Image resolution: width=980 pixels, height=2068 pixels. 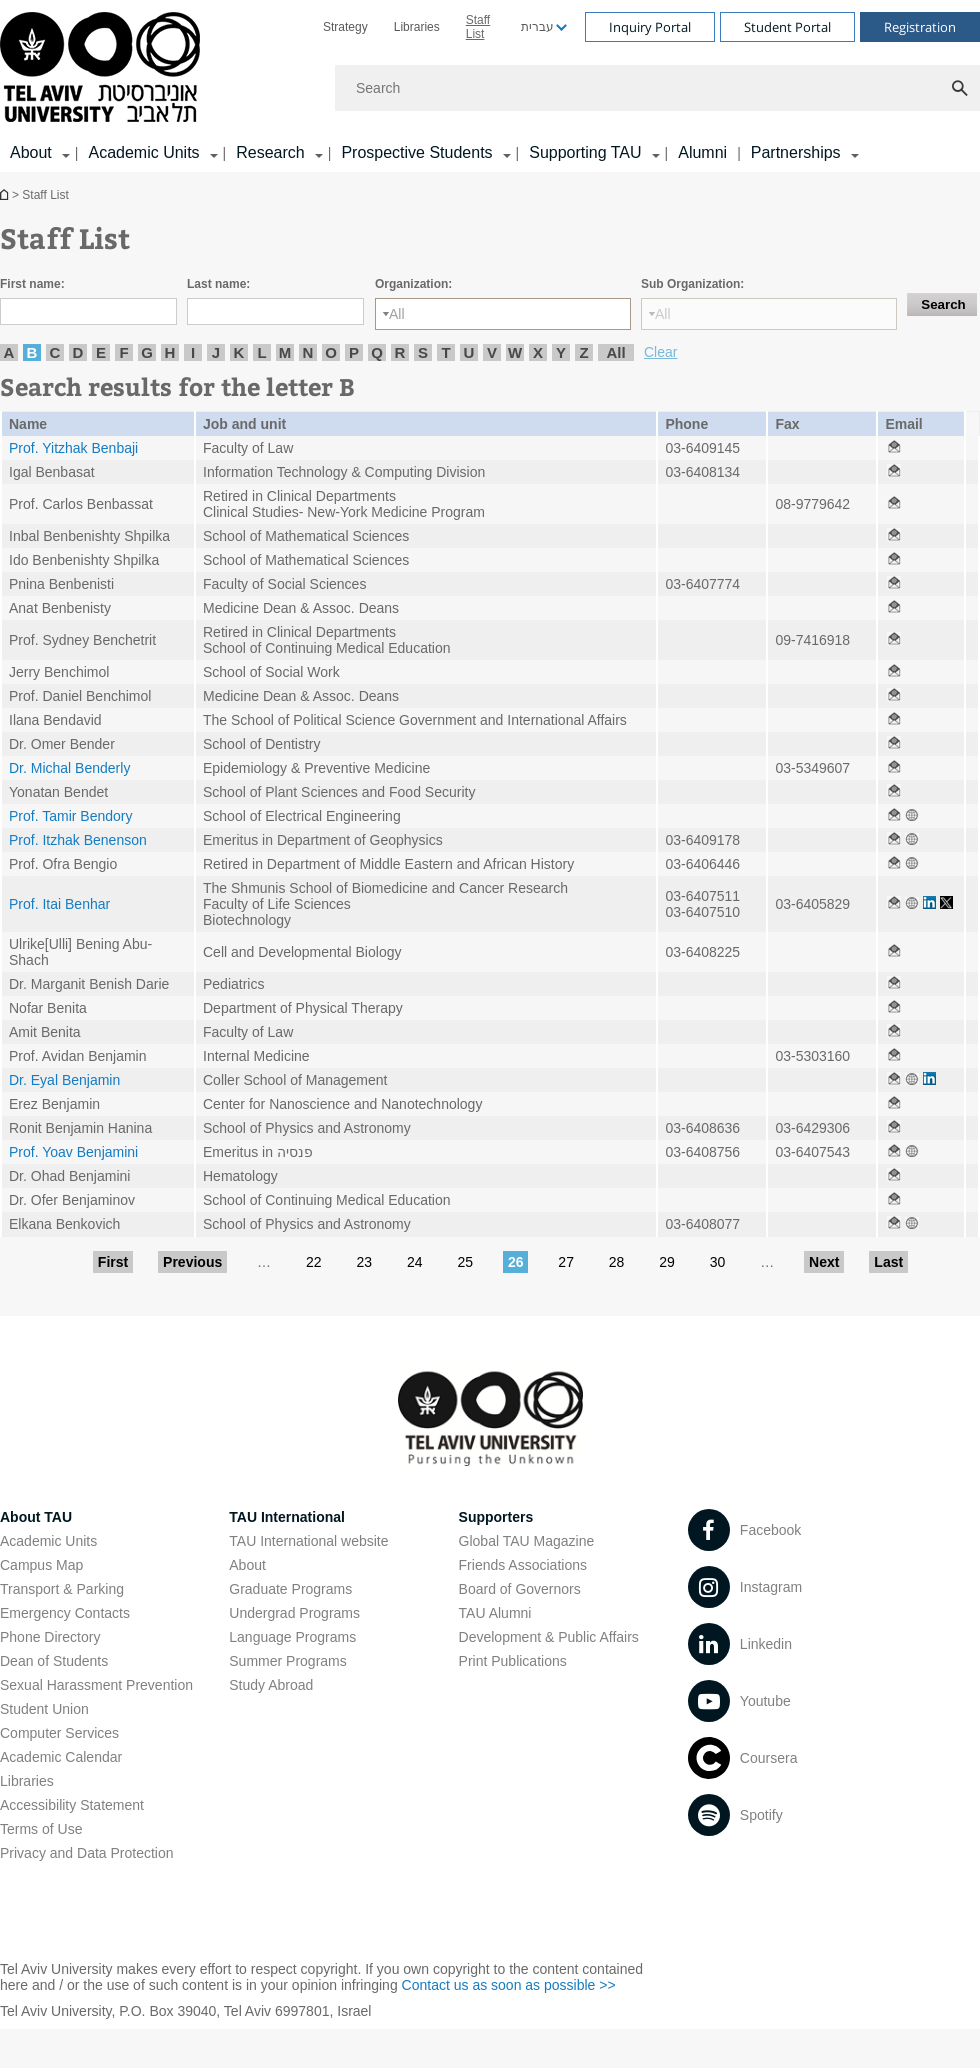 I want to click on Prospective Students [Prospective Students קישור הרחבה], so click(x=416, y=152).